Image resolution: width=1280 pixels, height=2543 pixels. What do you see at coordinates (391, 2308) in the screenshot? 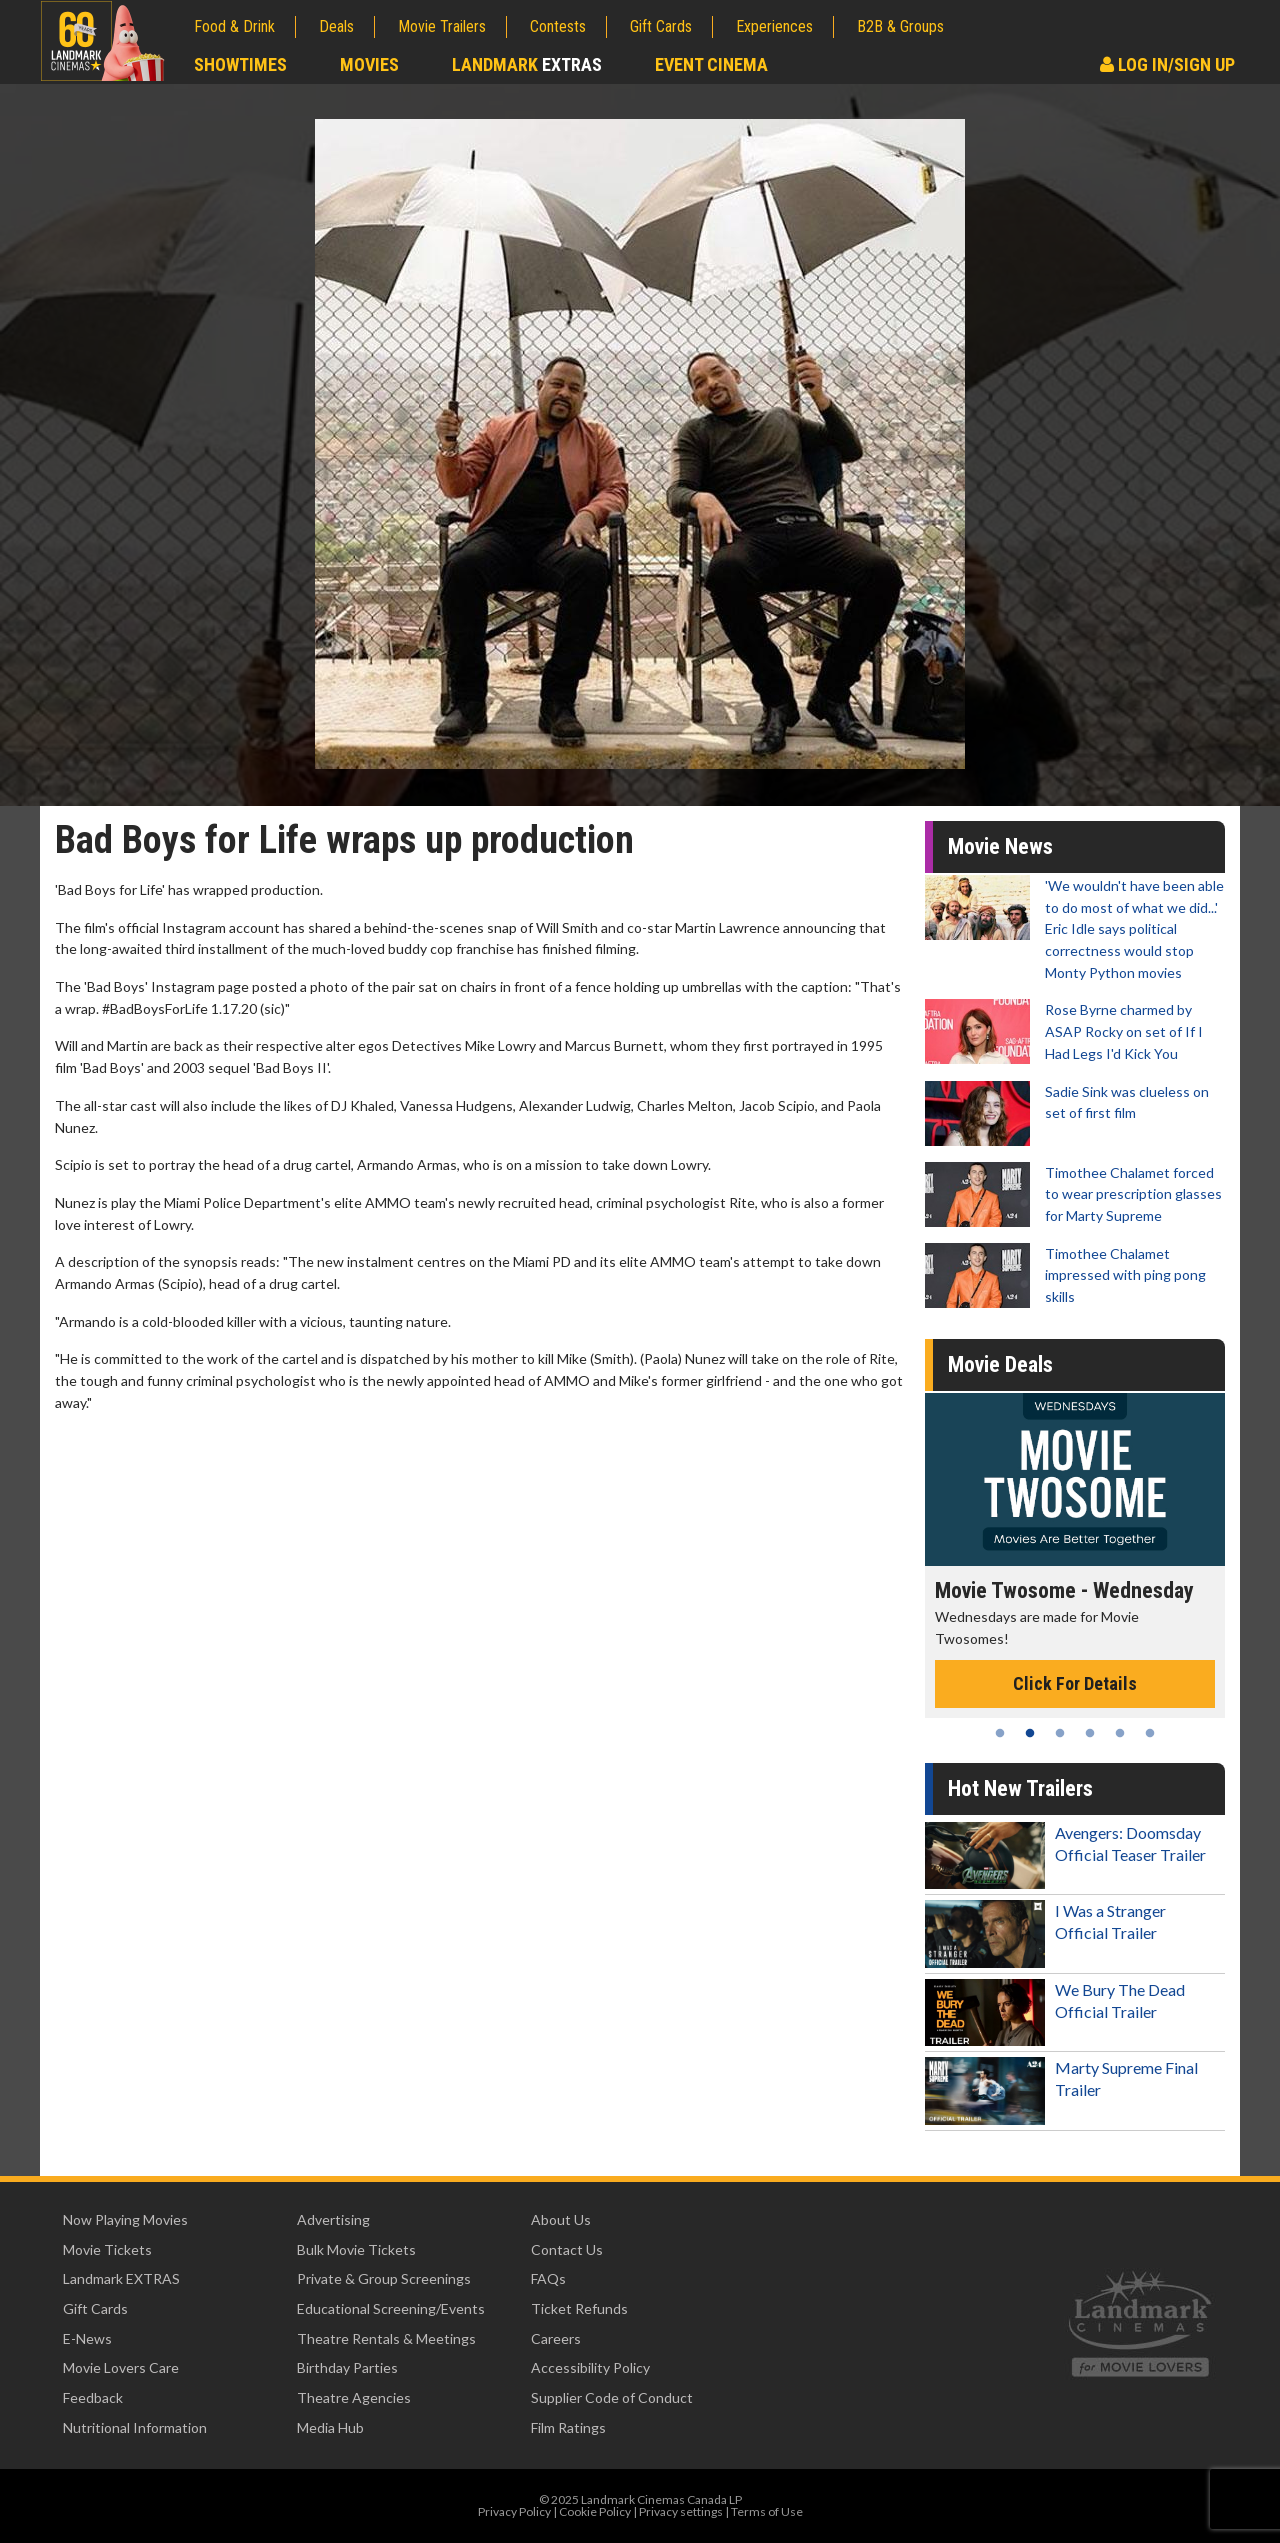
I see `Educational Screening/Events` at bounding box center [391, 2308].